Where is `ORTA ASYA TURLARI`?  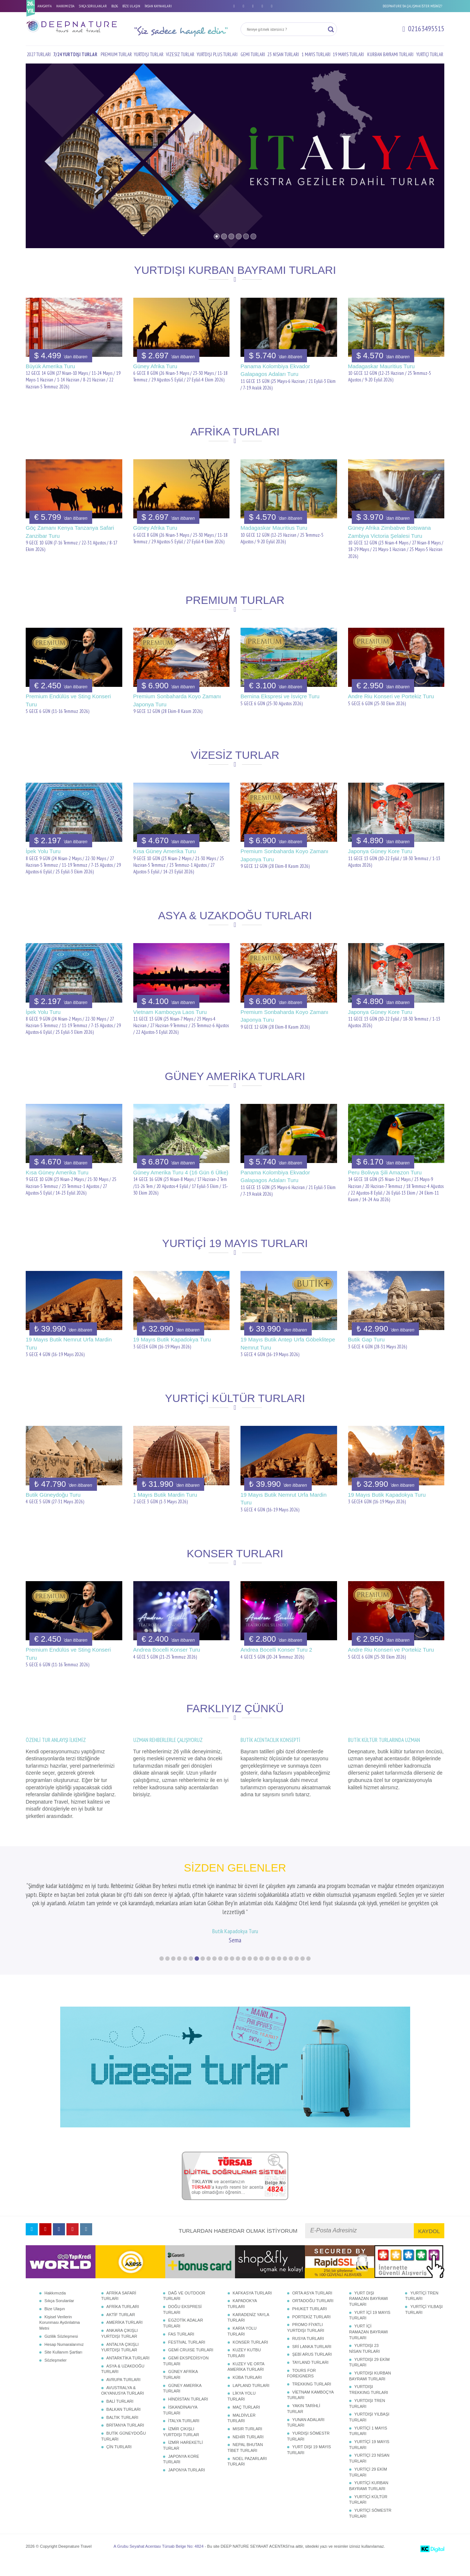
ORTA ASYA TURLARI is located at coordinates (312, 2307).